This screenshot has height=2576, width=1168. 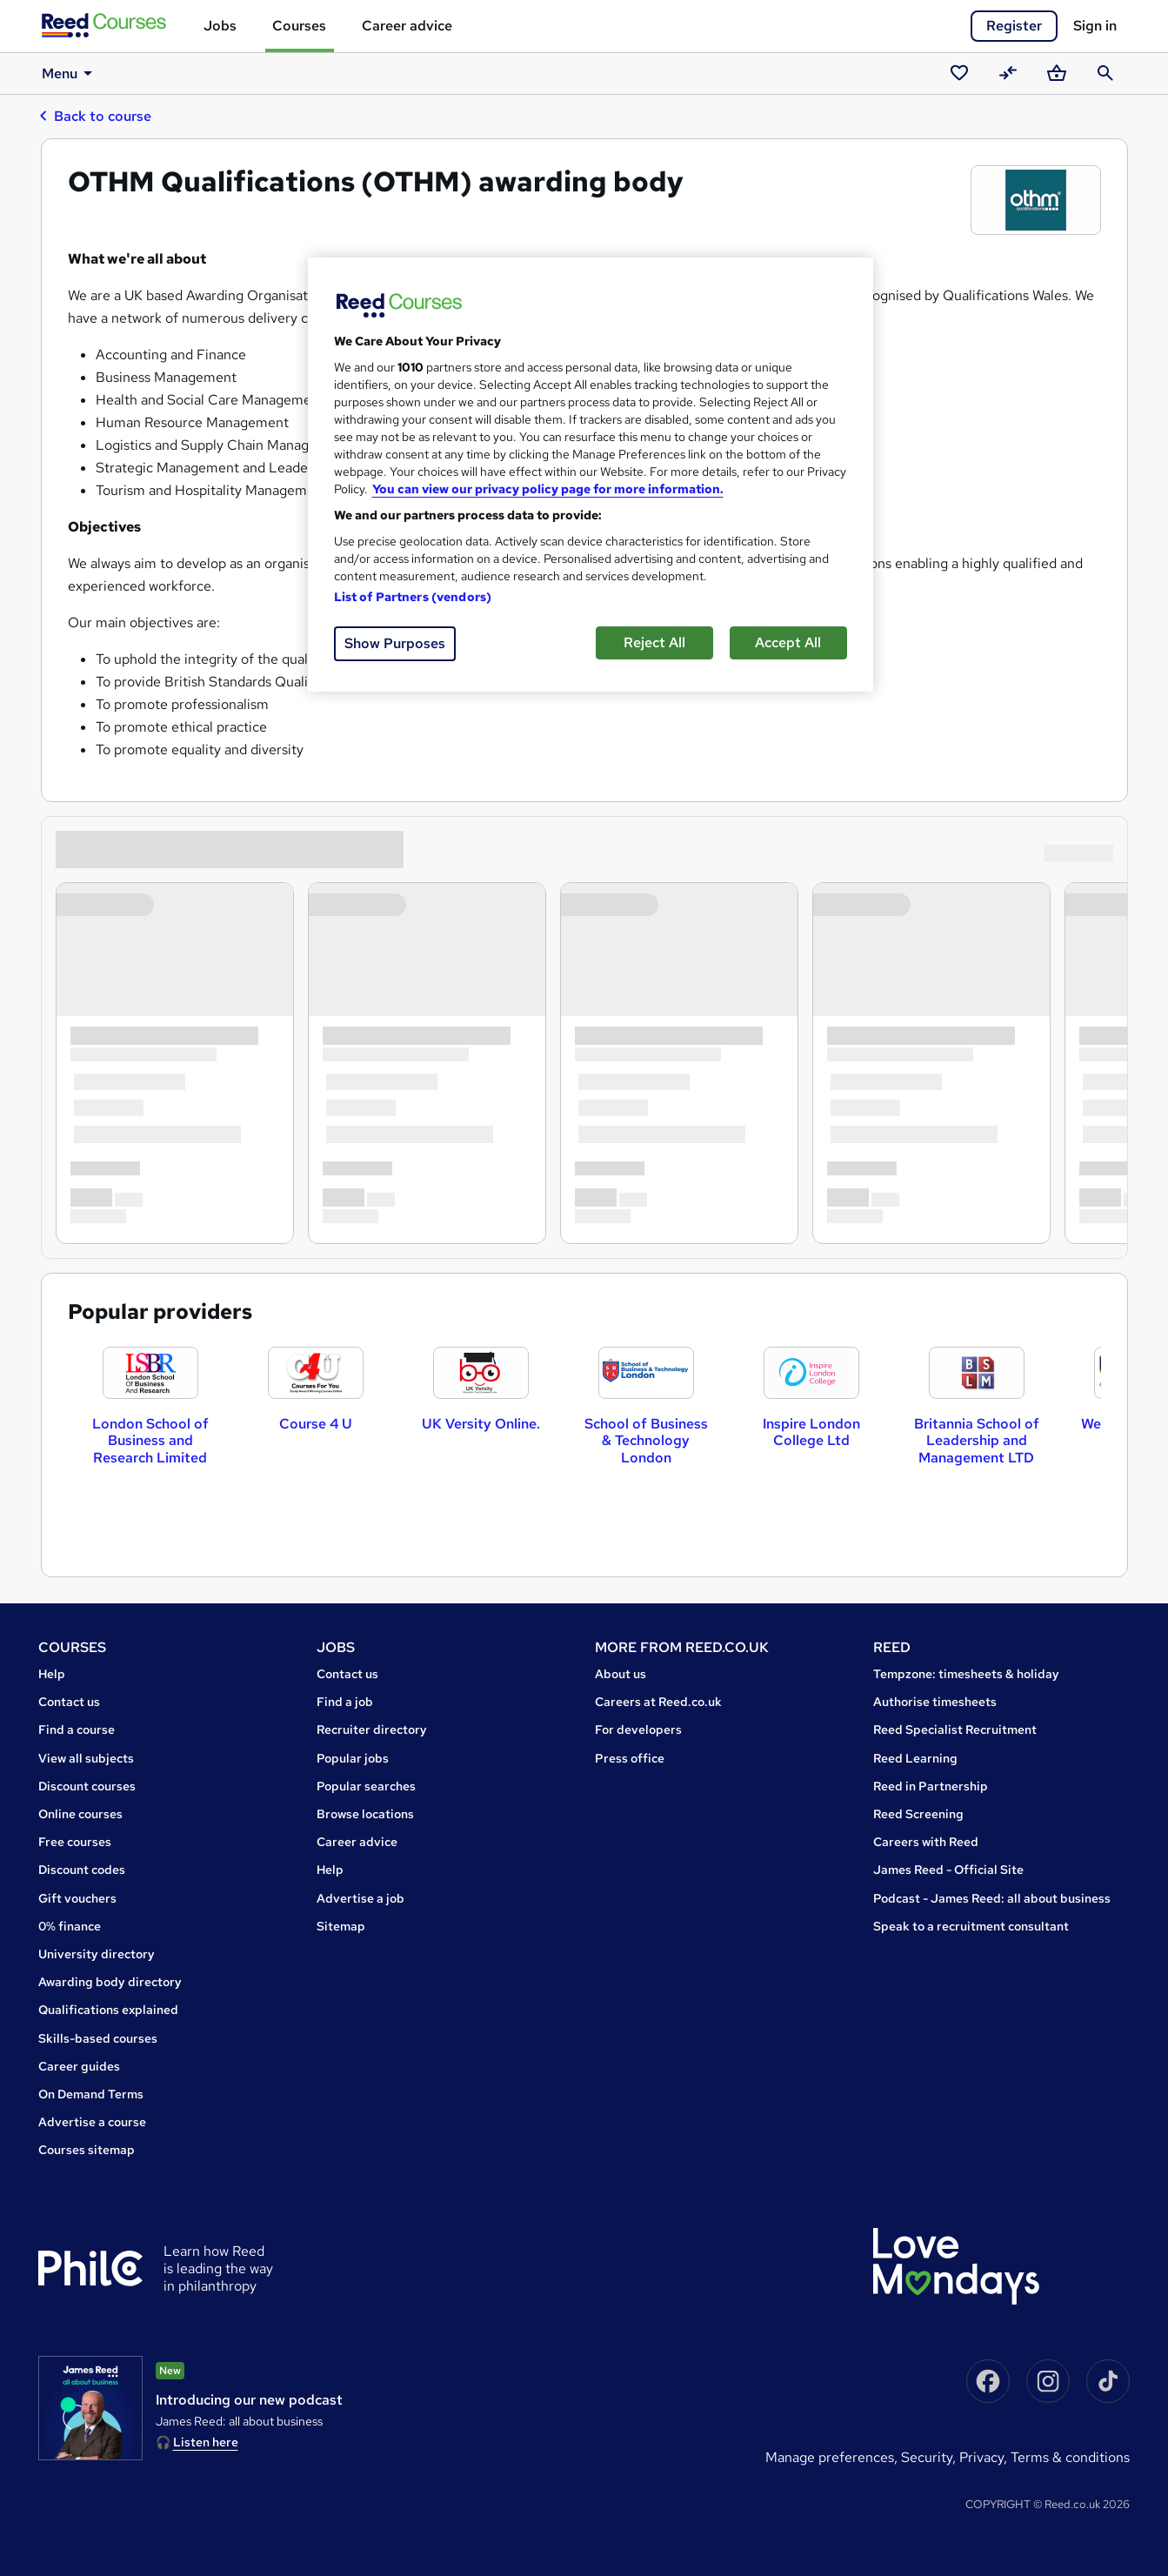 I want to click on Podcast - James Reed: all about business, so click(x=992, y=1898).